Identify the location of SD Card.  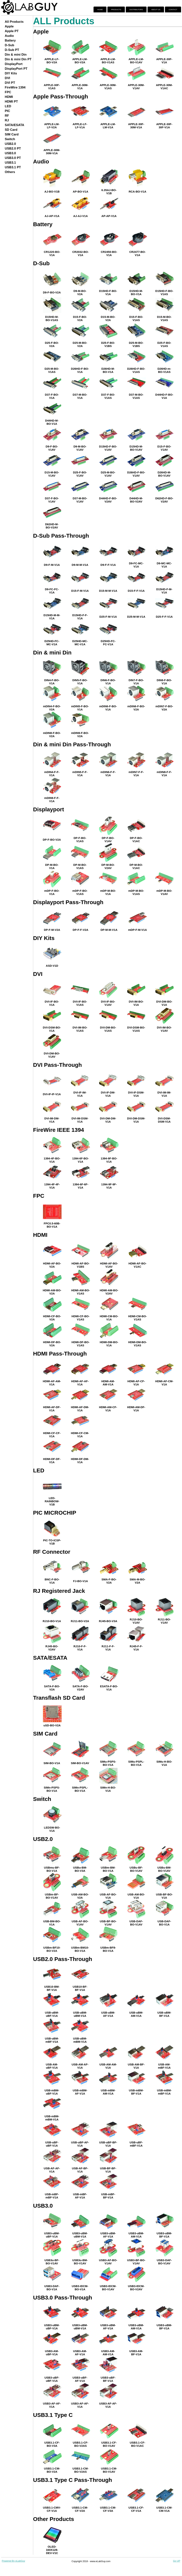
(11, 129).